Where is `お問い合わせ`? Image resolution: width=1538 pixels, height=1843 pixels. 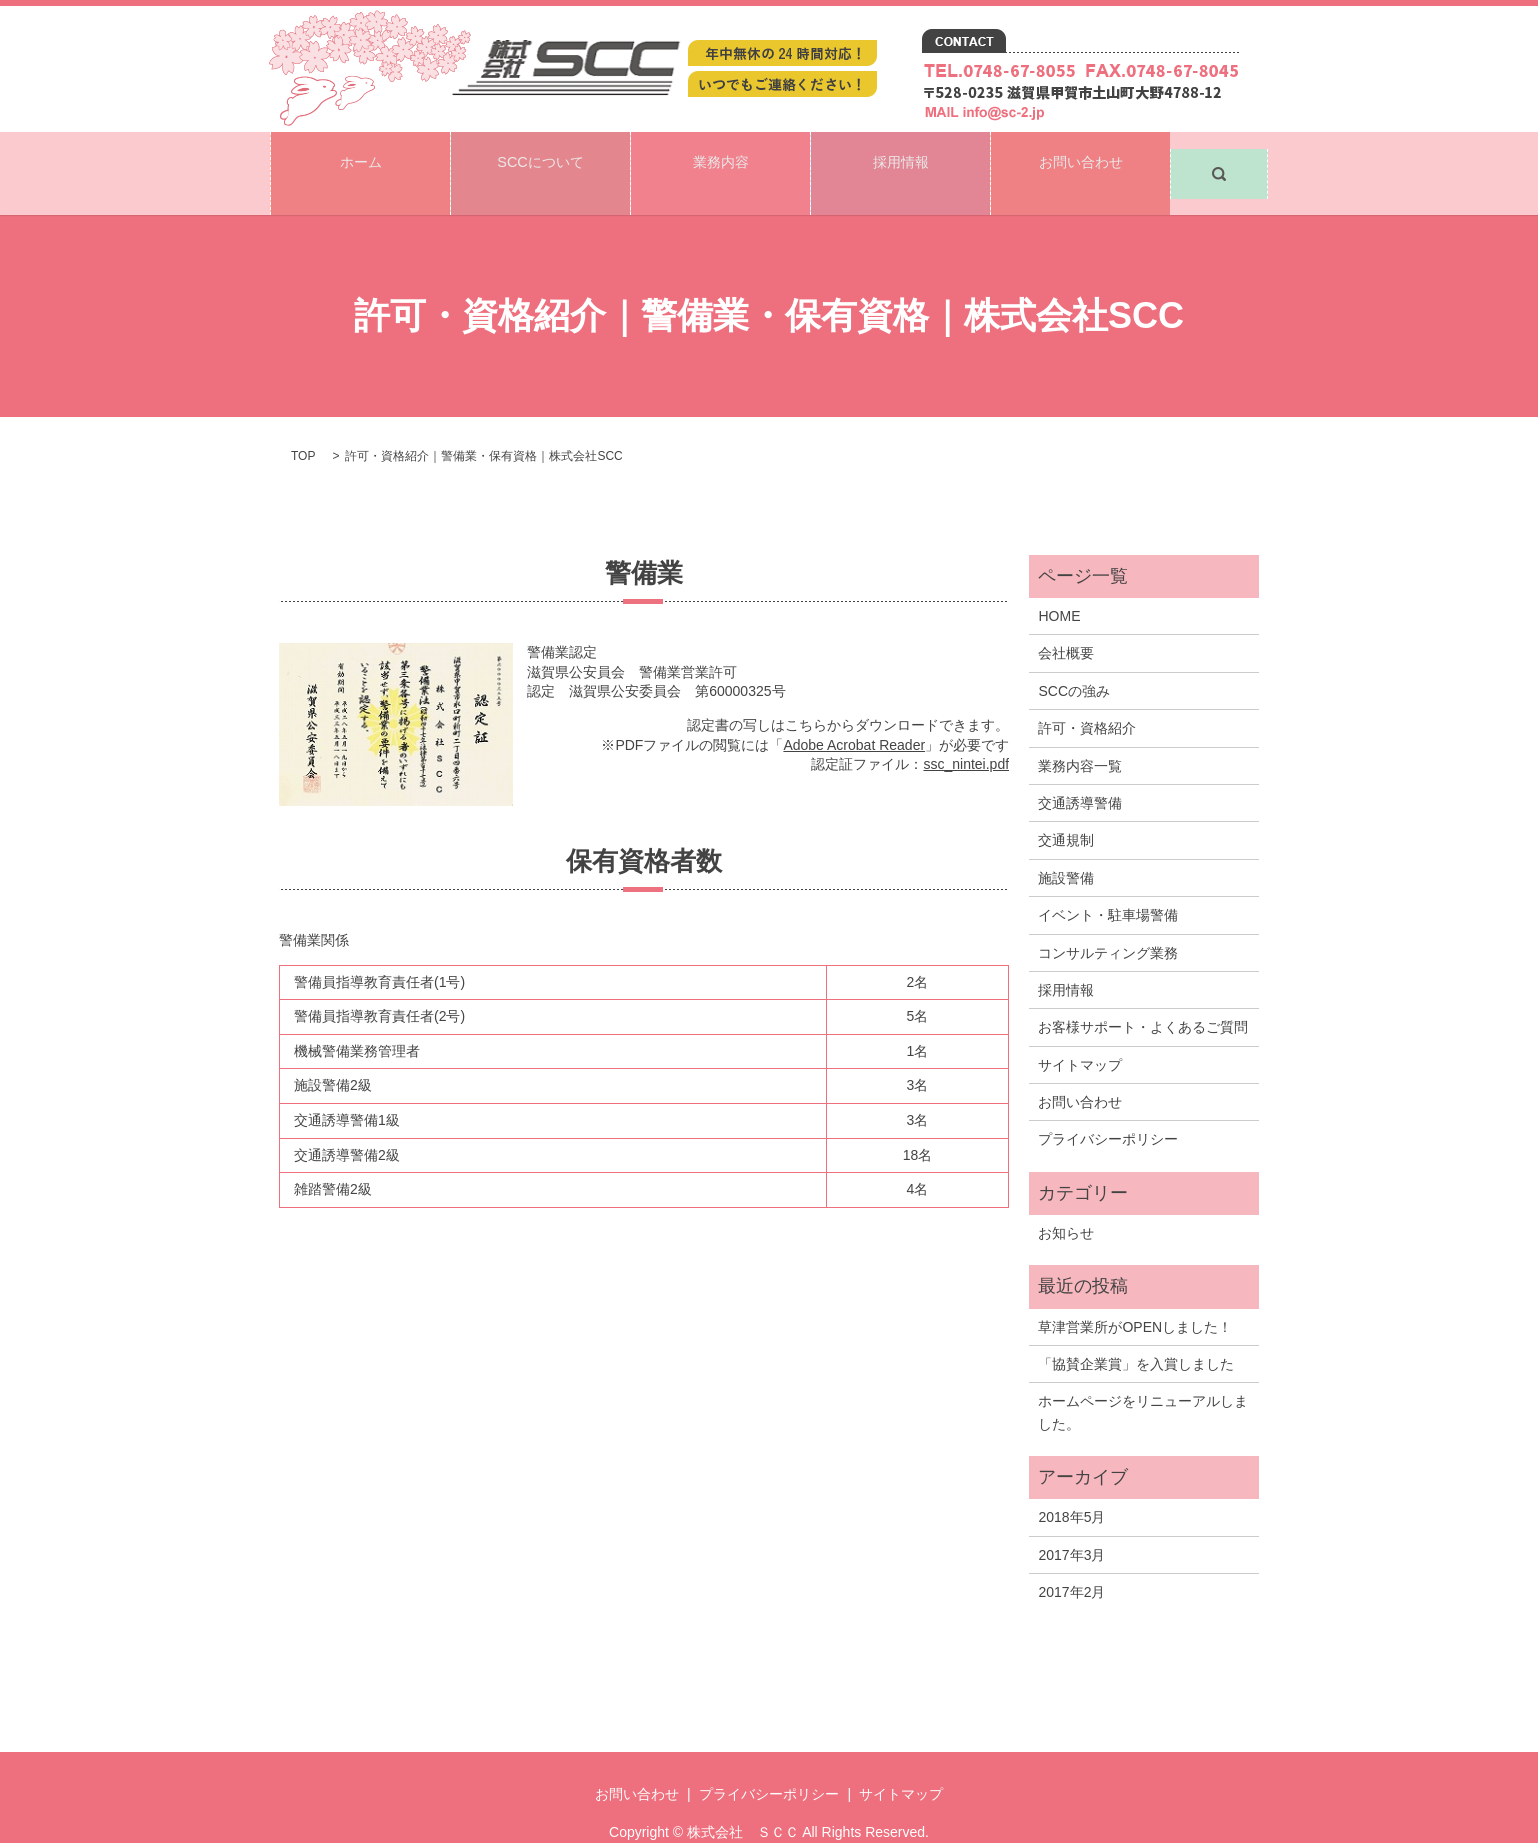 お問い合わせ is located at coordinates (1081, 156).